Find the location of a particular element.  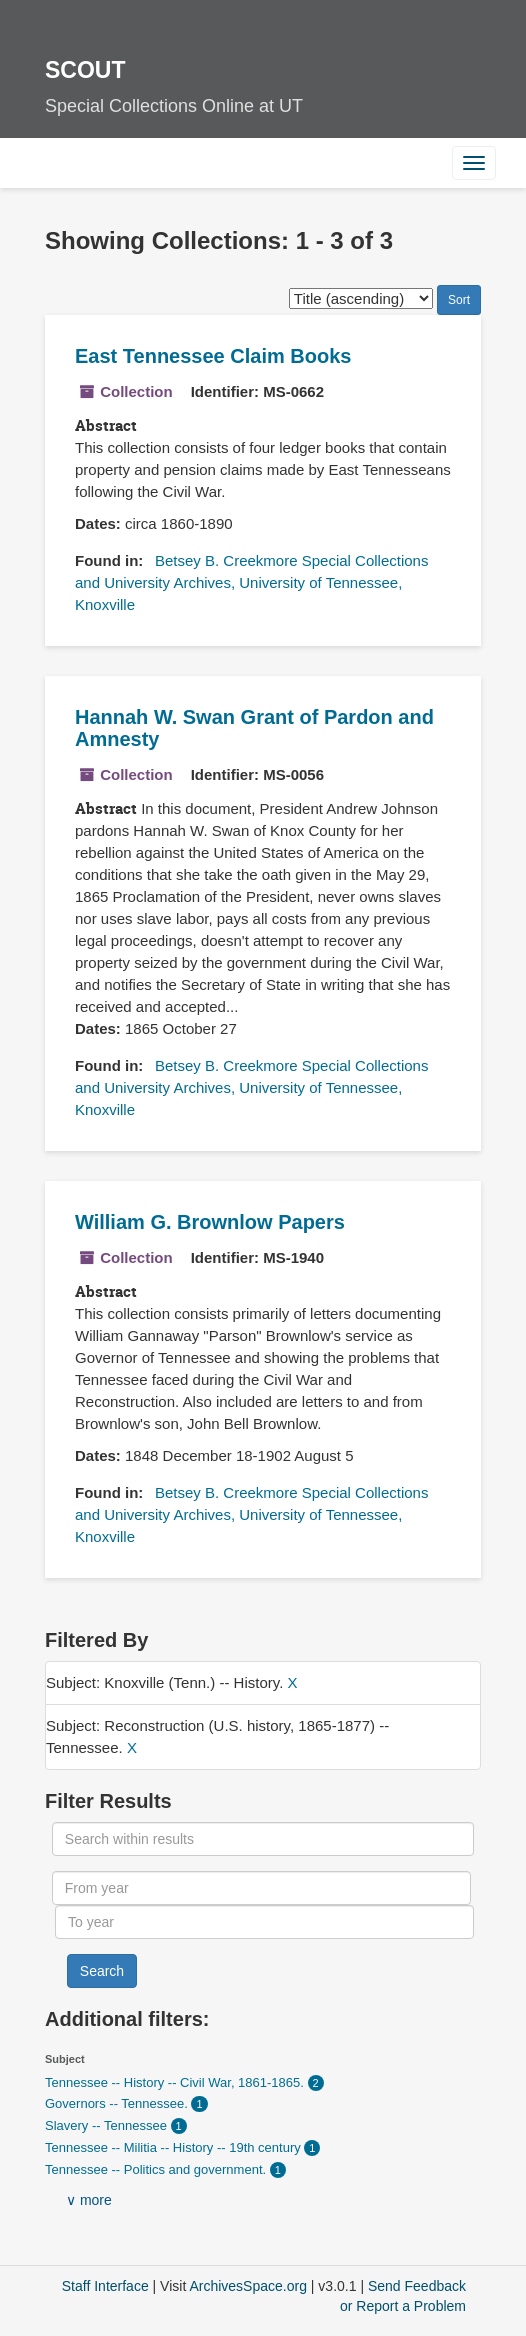

Staff Interface is located at coordinates (105, 2286).